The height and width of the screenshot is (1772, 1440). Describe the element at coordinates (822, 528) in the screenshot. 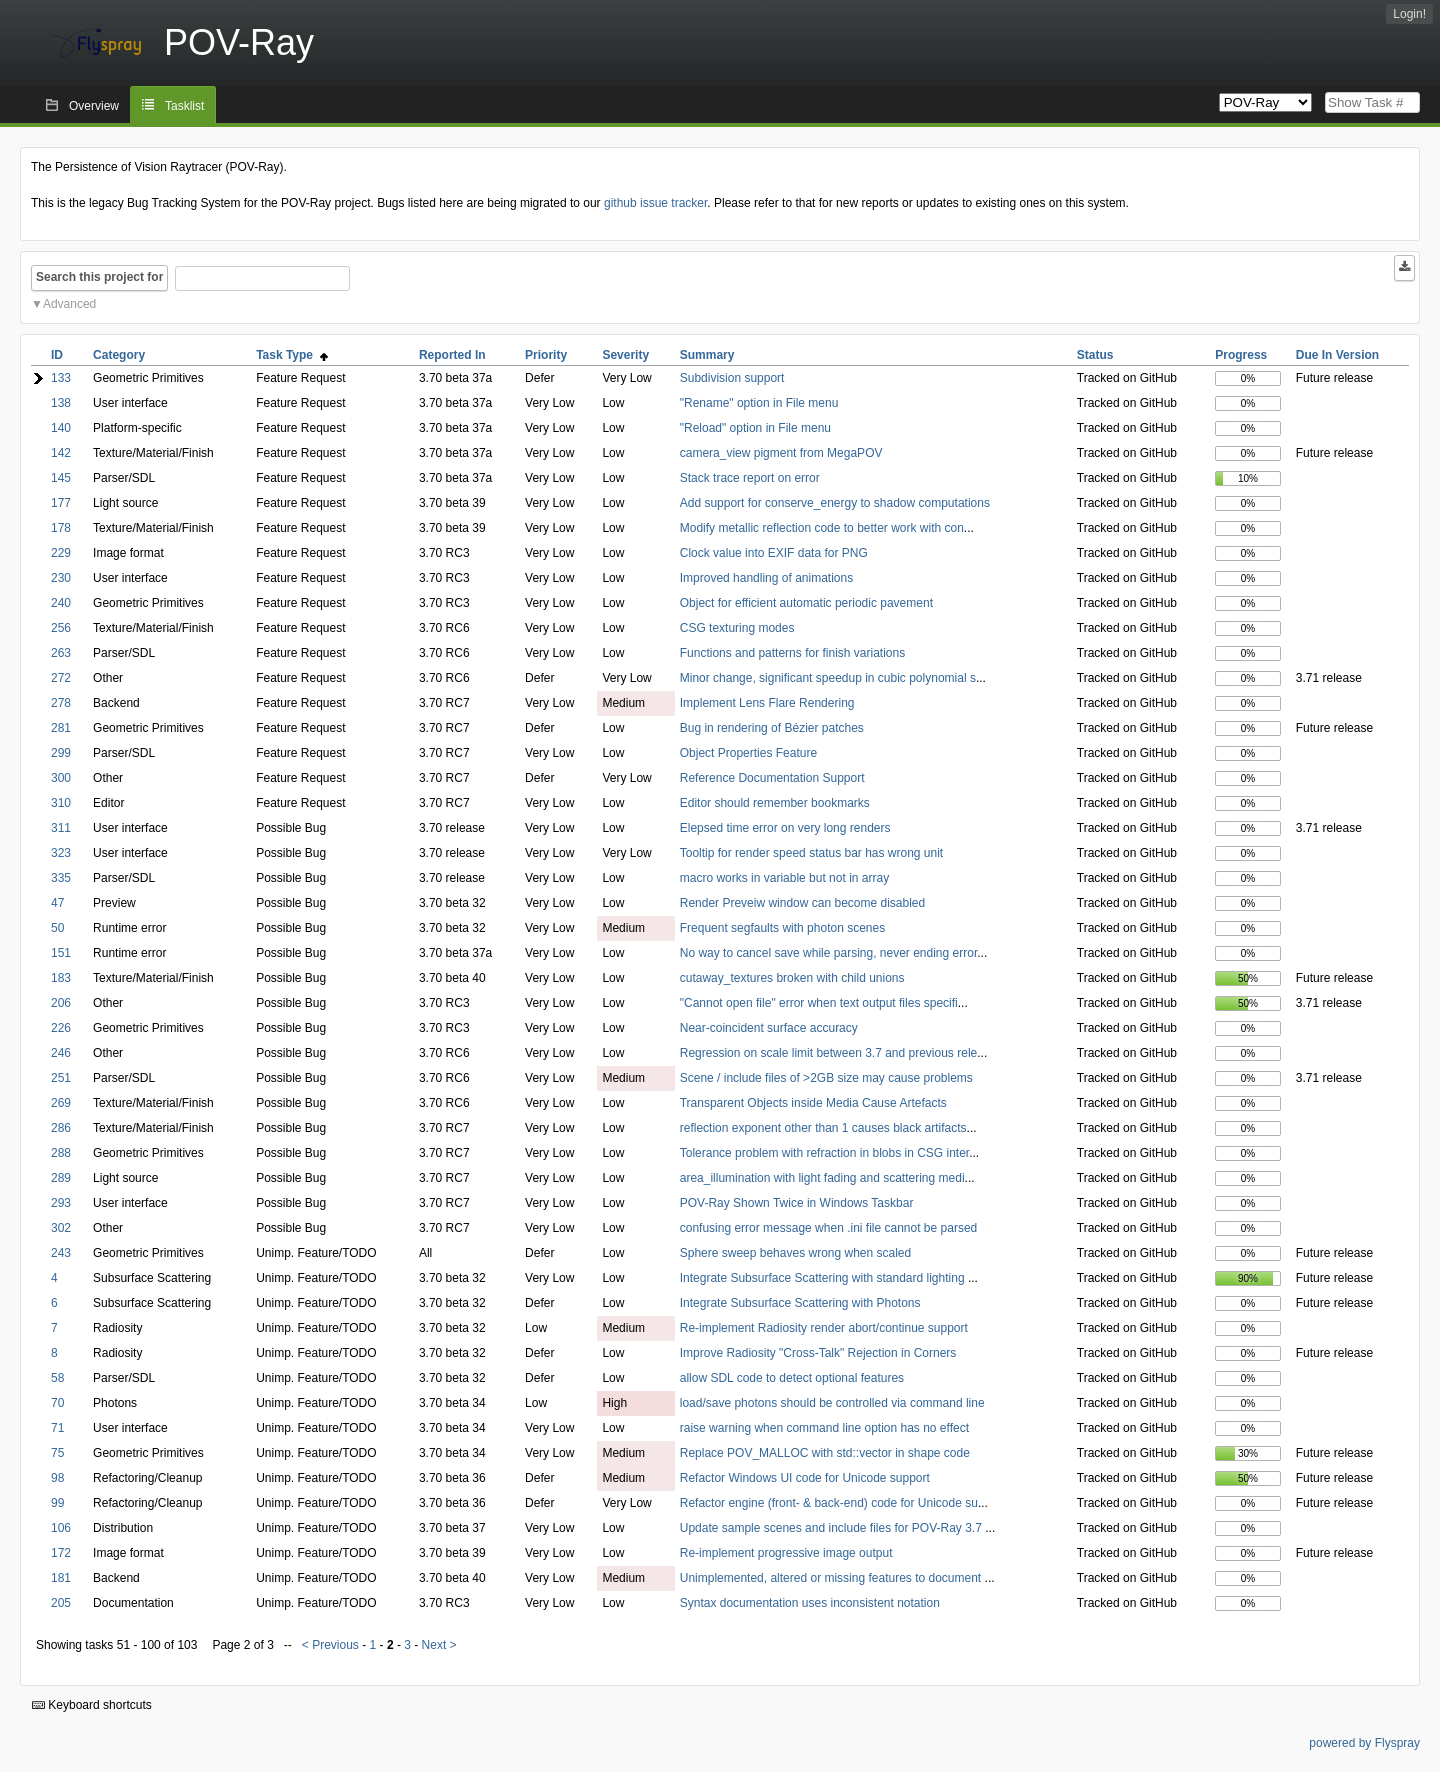

I see `Modify metallic reflection code to better work with con` at that location.